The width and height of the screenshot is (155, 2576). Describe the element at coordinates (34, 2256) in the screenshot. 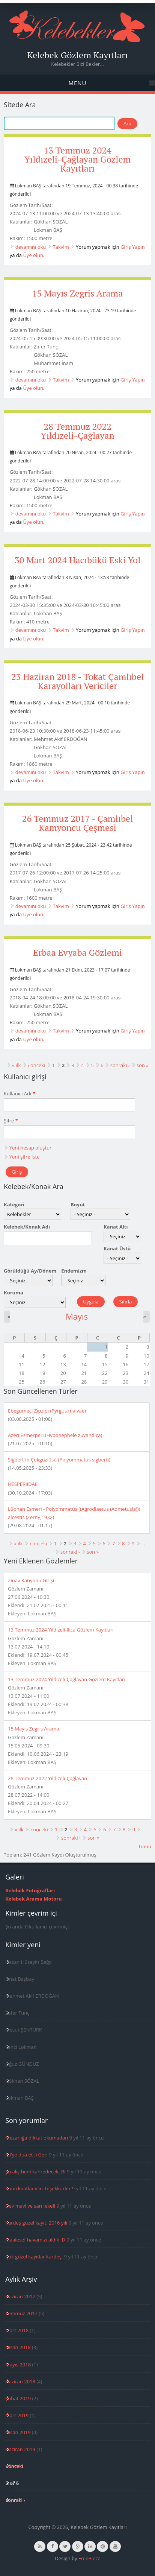

I see `Çok güzel kayıtlar kardeş,` at that location.